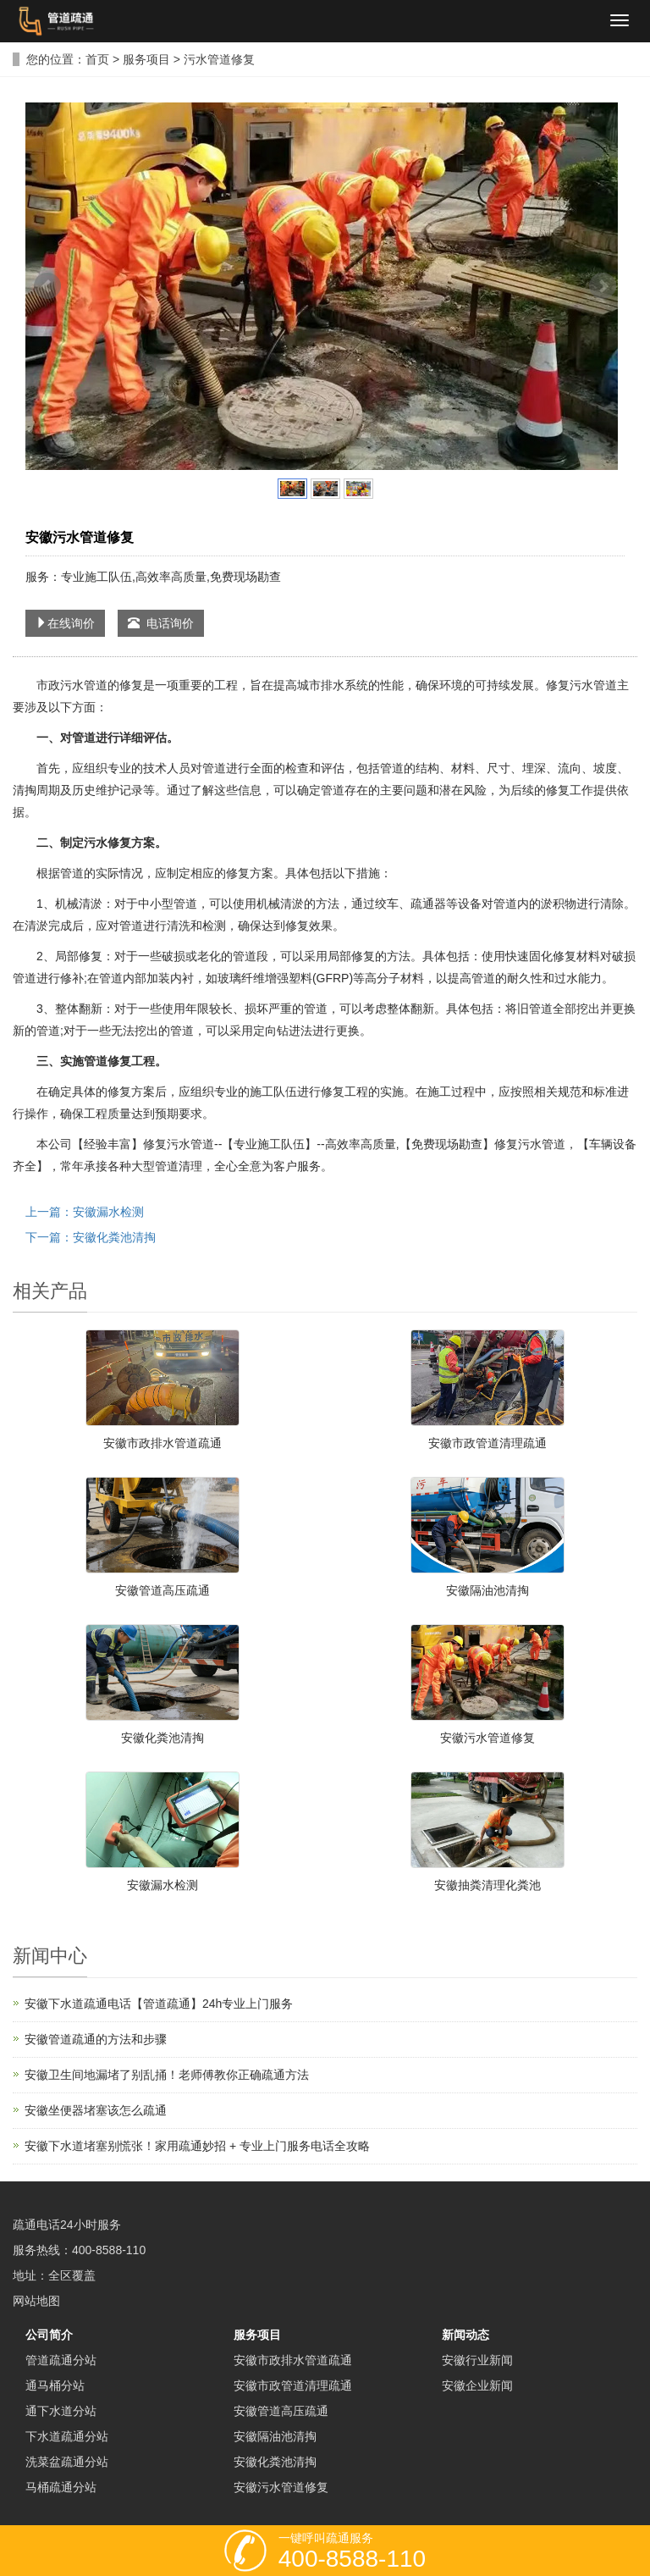  Describe the element at coordinates (60, 2411) in the screenshot. I see `通下水道分站` at that location.